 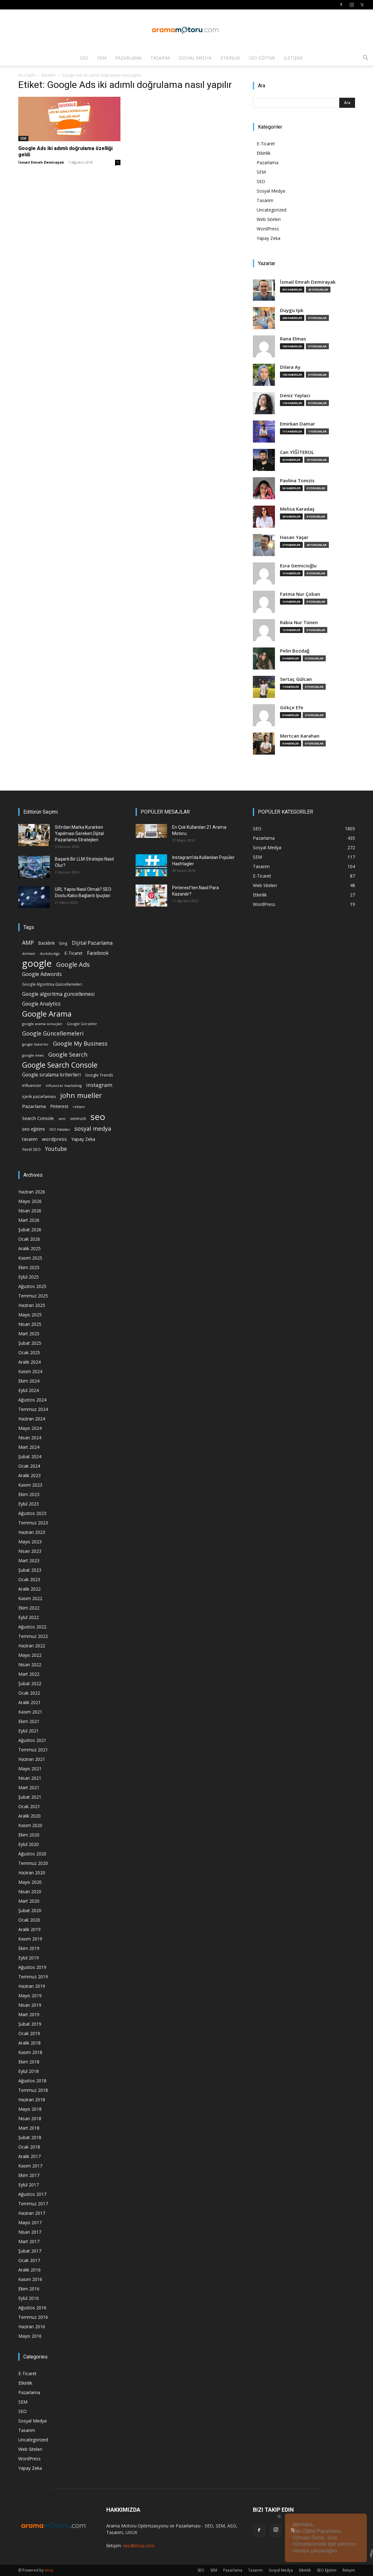 What do you see at coordinates (39, 1096) in the screenshot?
I see `içerik pazarlaması [içerik pazarlaması (19 öge)]` at bounding box center [39, 1096].